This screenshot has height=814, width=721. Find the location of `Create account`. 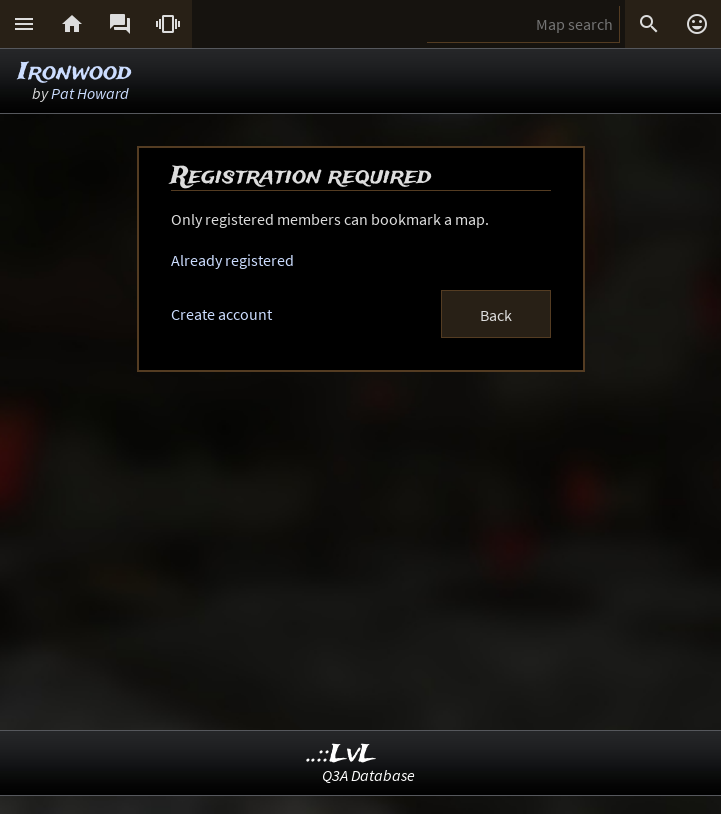

Create account is located at coordinates (221, 314).